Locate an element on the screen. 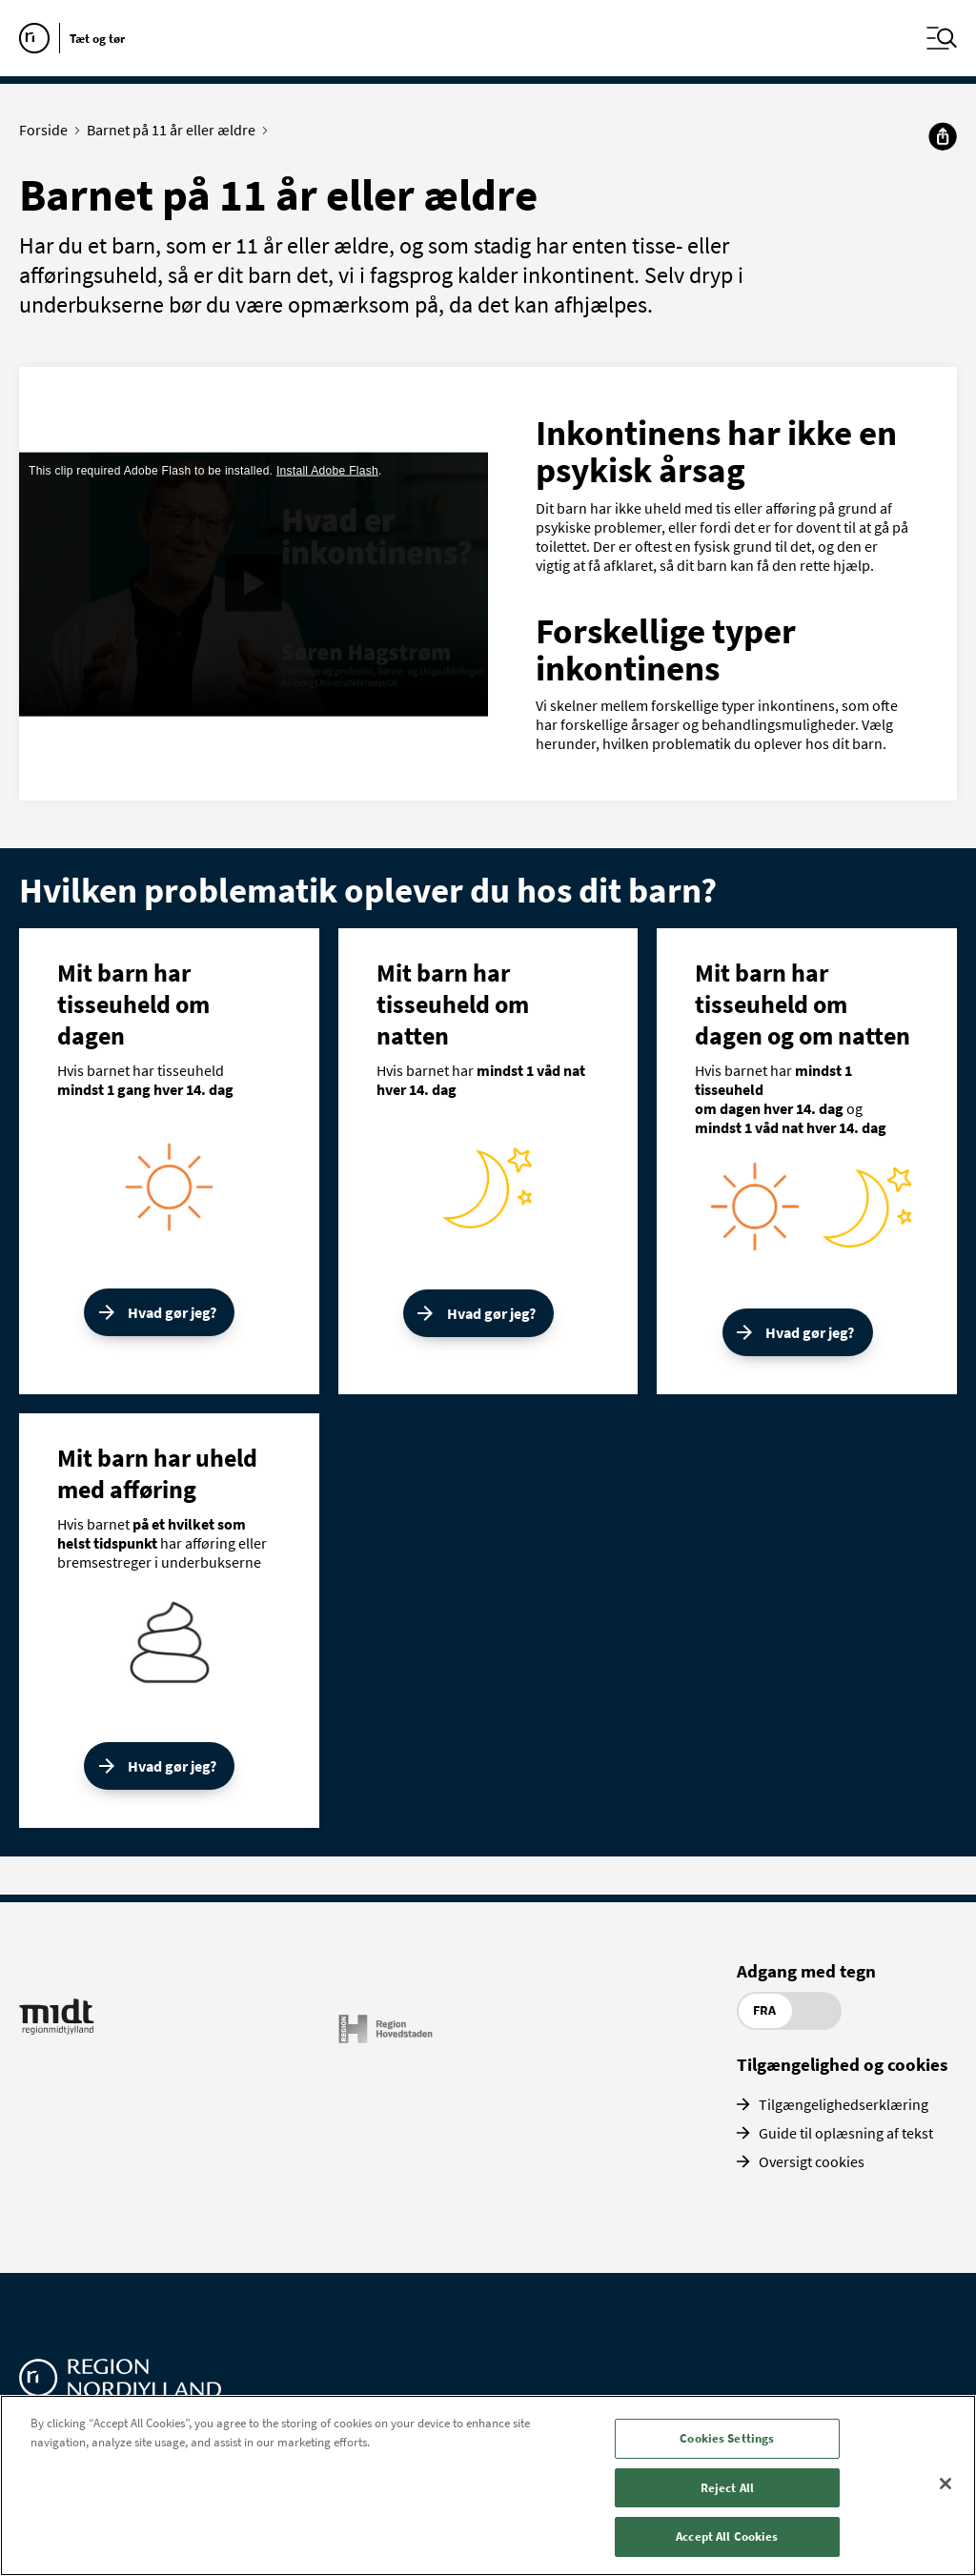 This screenshot has width=976, height=2576. Oversigt cookies is located at coordinates (811, 2161).